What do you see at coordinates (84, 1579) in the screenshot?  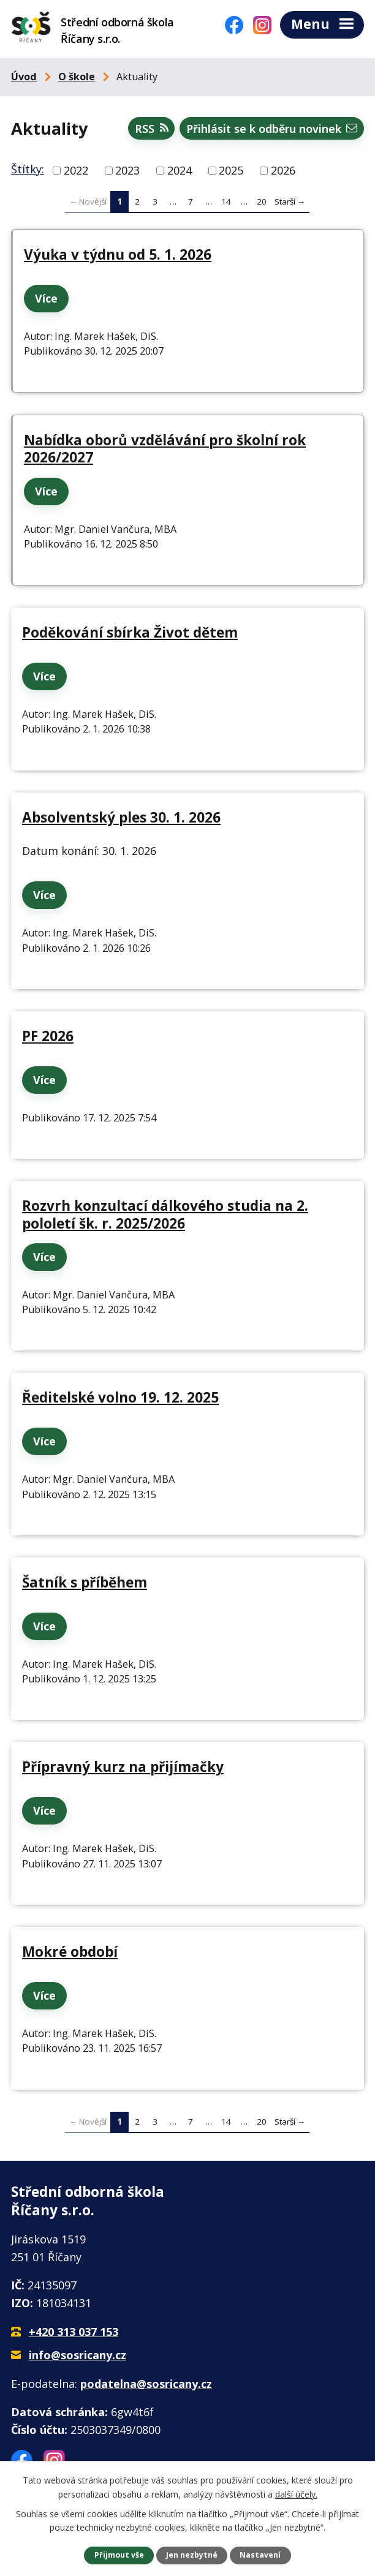 I see `Šatník s příběhem` at bounding box center [84, 1579].